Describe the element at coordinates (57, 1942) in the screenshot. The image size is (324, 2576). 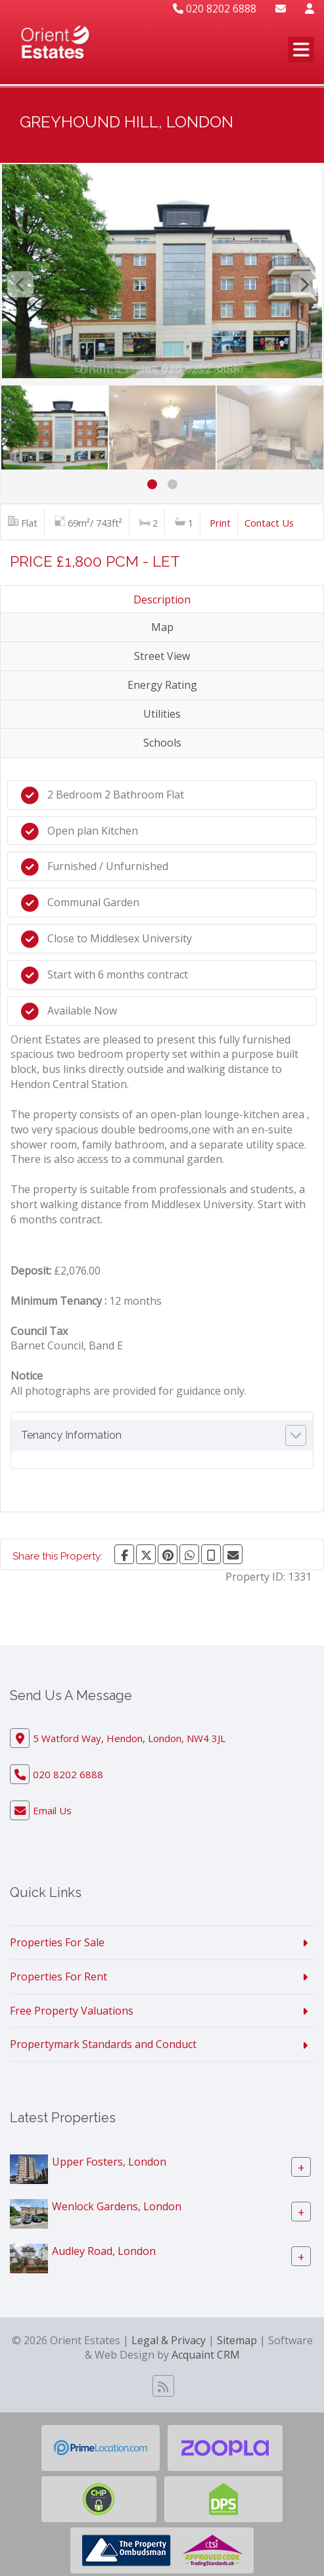
I see `Properties For Sale` at that location.